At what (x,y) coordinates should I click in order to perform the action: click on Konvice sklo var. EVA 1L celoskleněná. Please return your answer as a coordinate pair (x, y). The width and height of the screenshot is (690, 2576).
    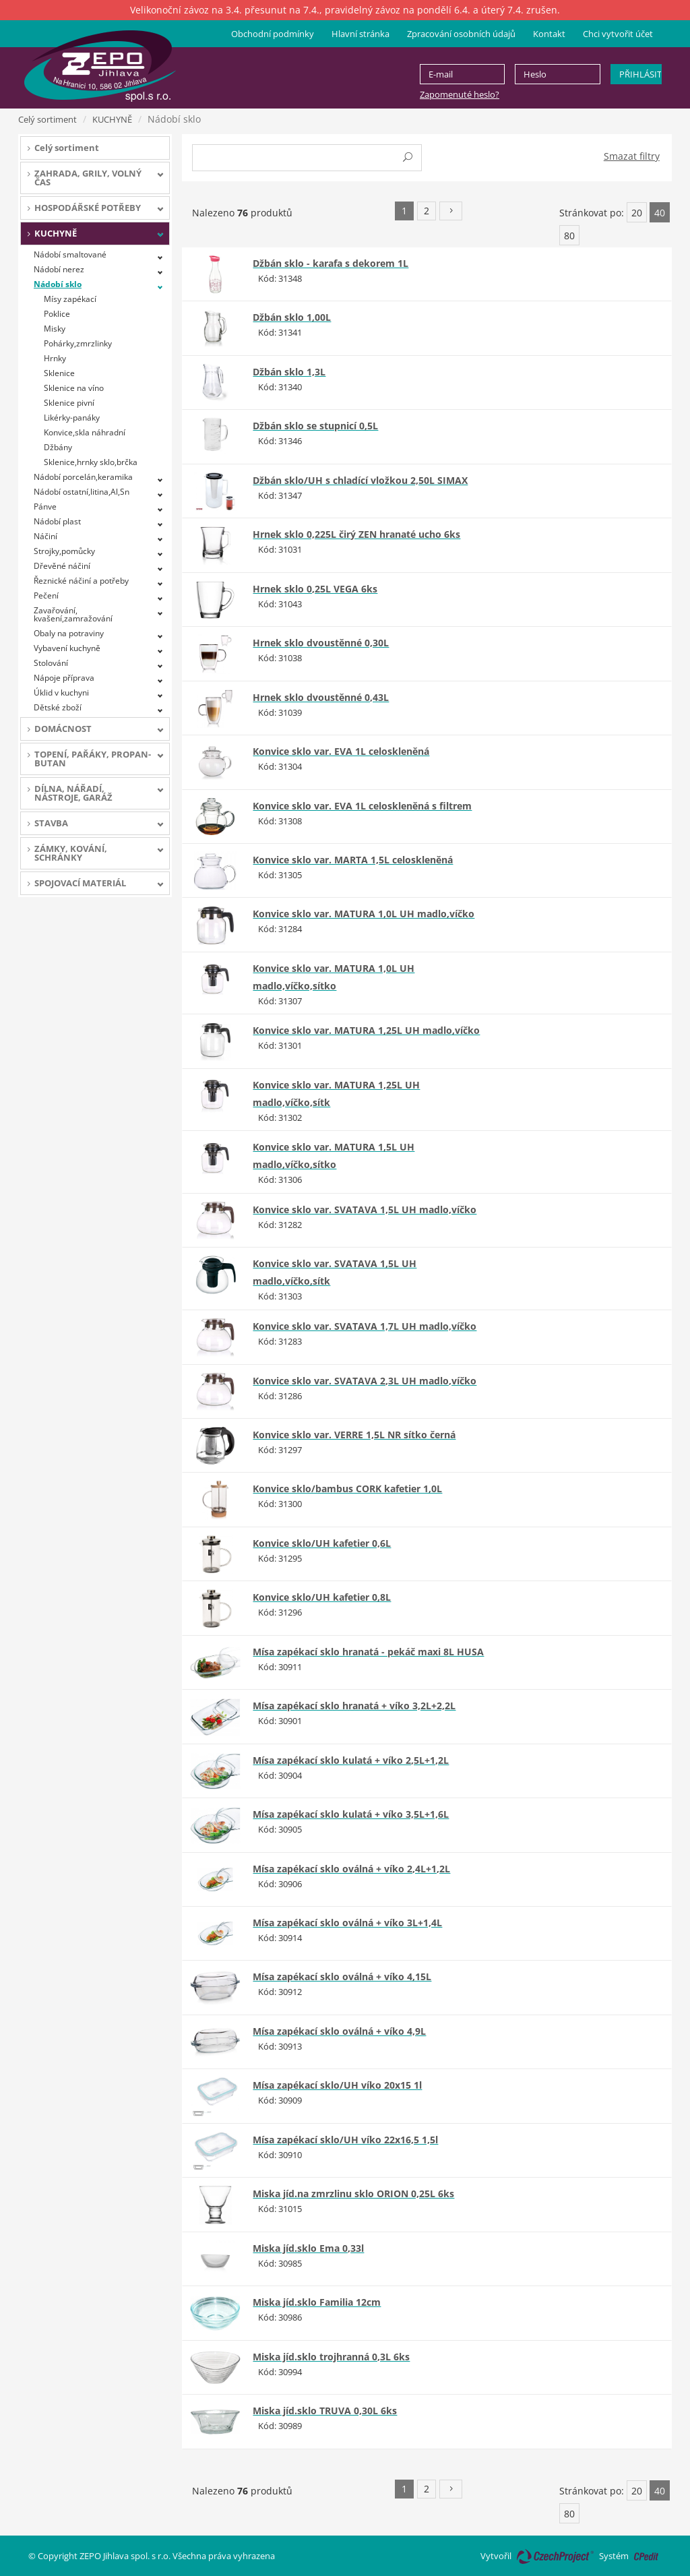
    Looking at the image, I should click on (341, 751).